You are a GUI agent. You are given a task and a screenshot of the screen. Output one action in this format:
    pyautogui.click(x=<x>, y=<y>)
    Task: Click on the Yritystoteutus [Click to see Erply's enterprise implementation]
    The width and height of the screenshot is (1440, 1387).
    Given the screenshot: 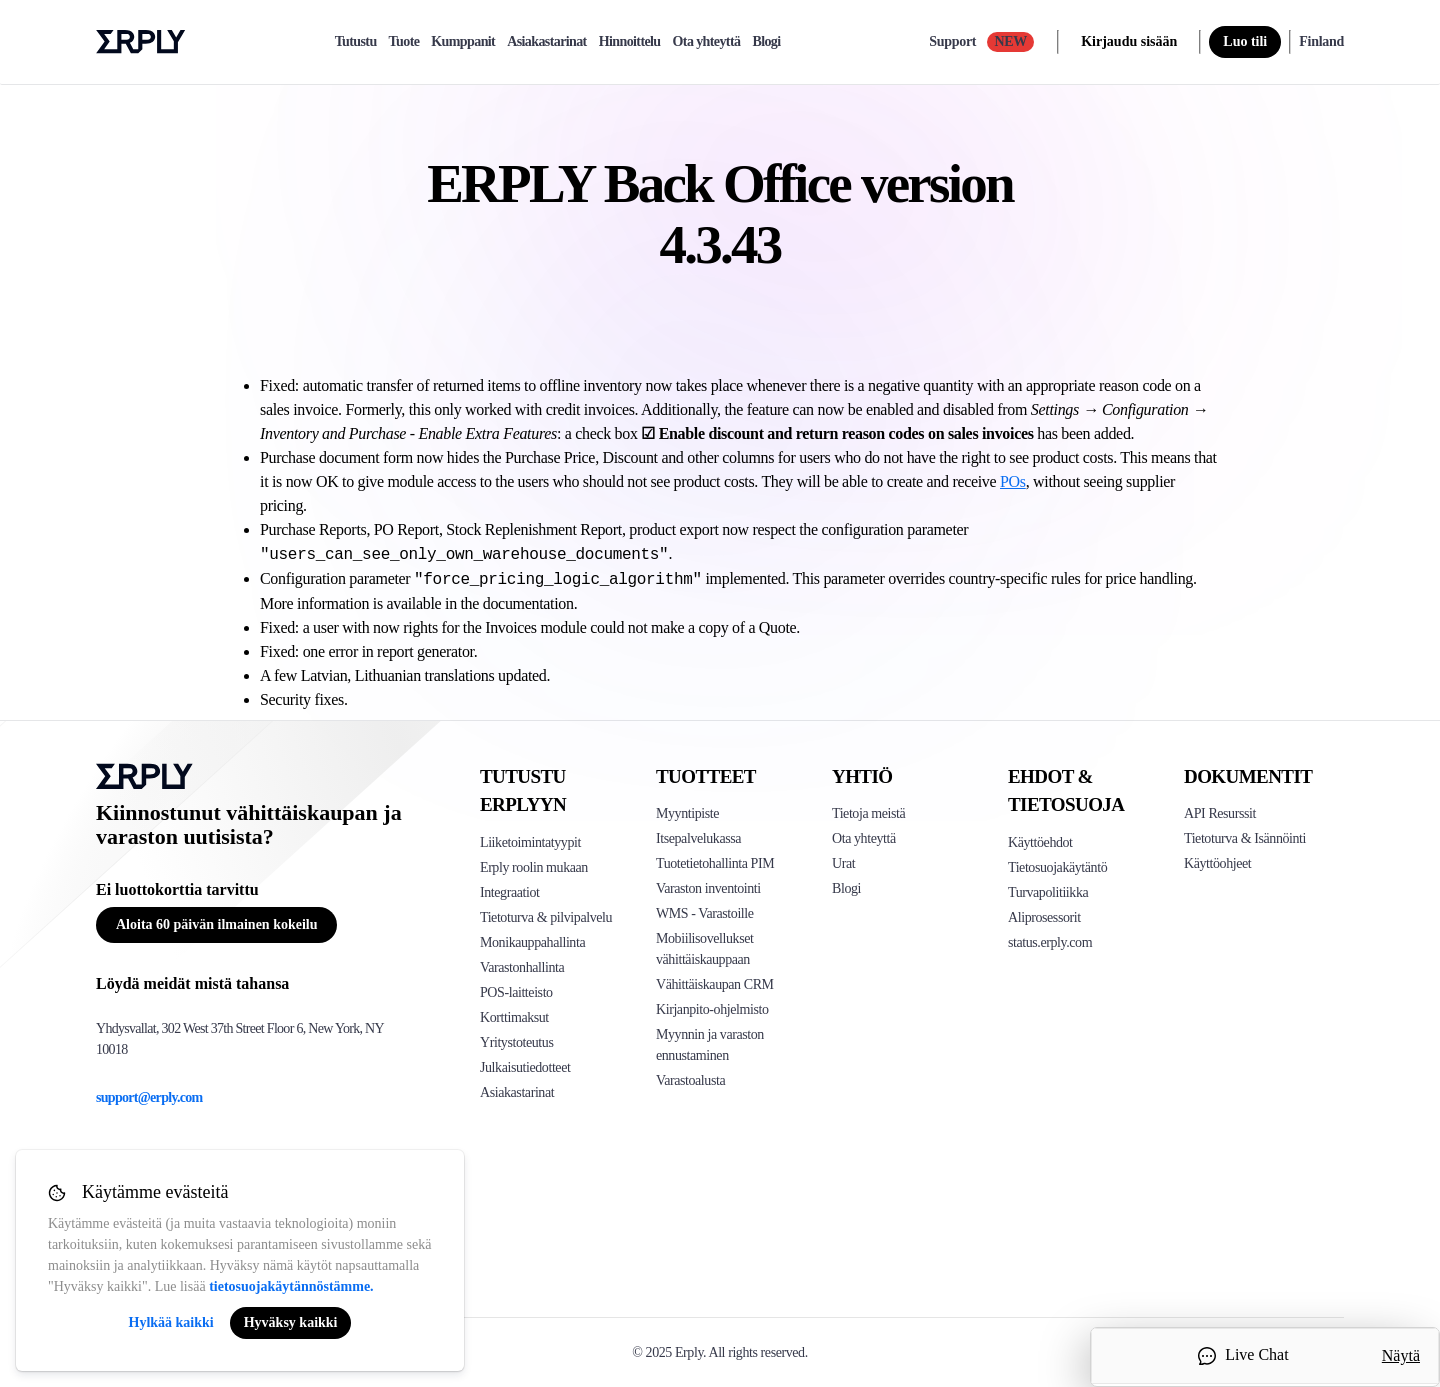 What is the action you would take?
    pyautogui.click(x=516, y=1042)
    